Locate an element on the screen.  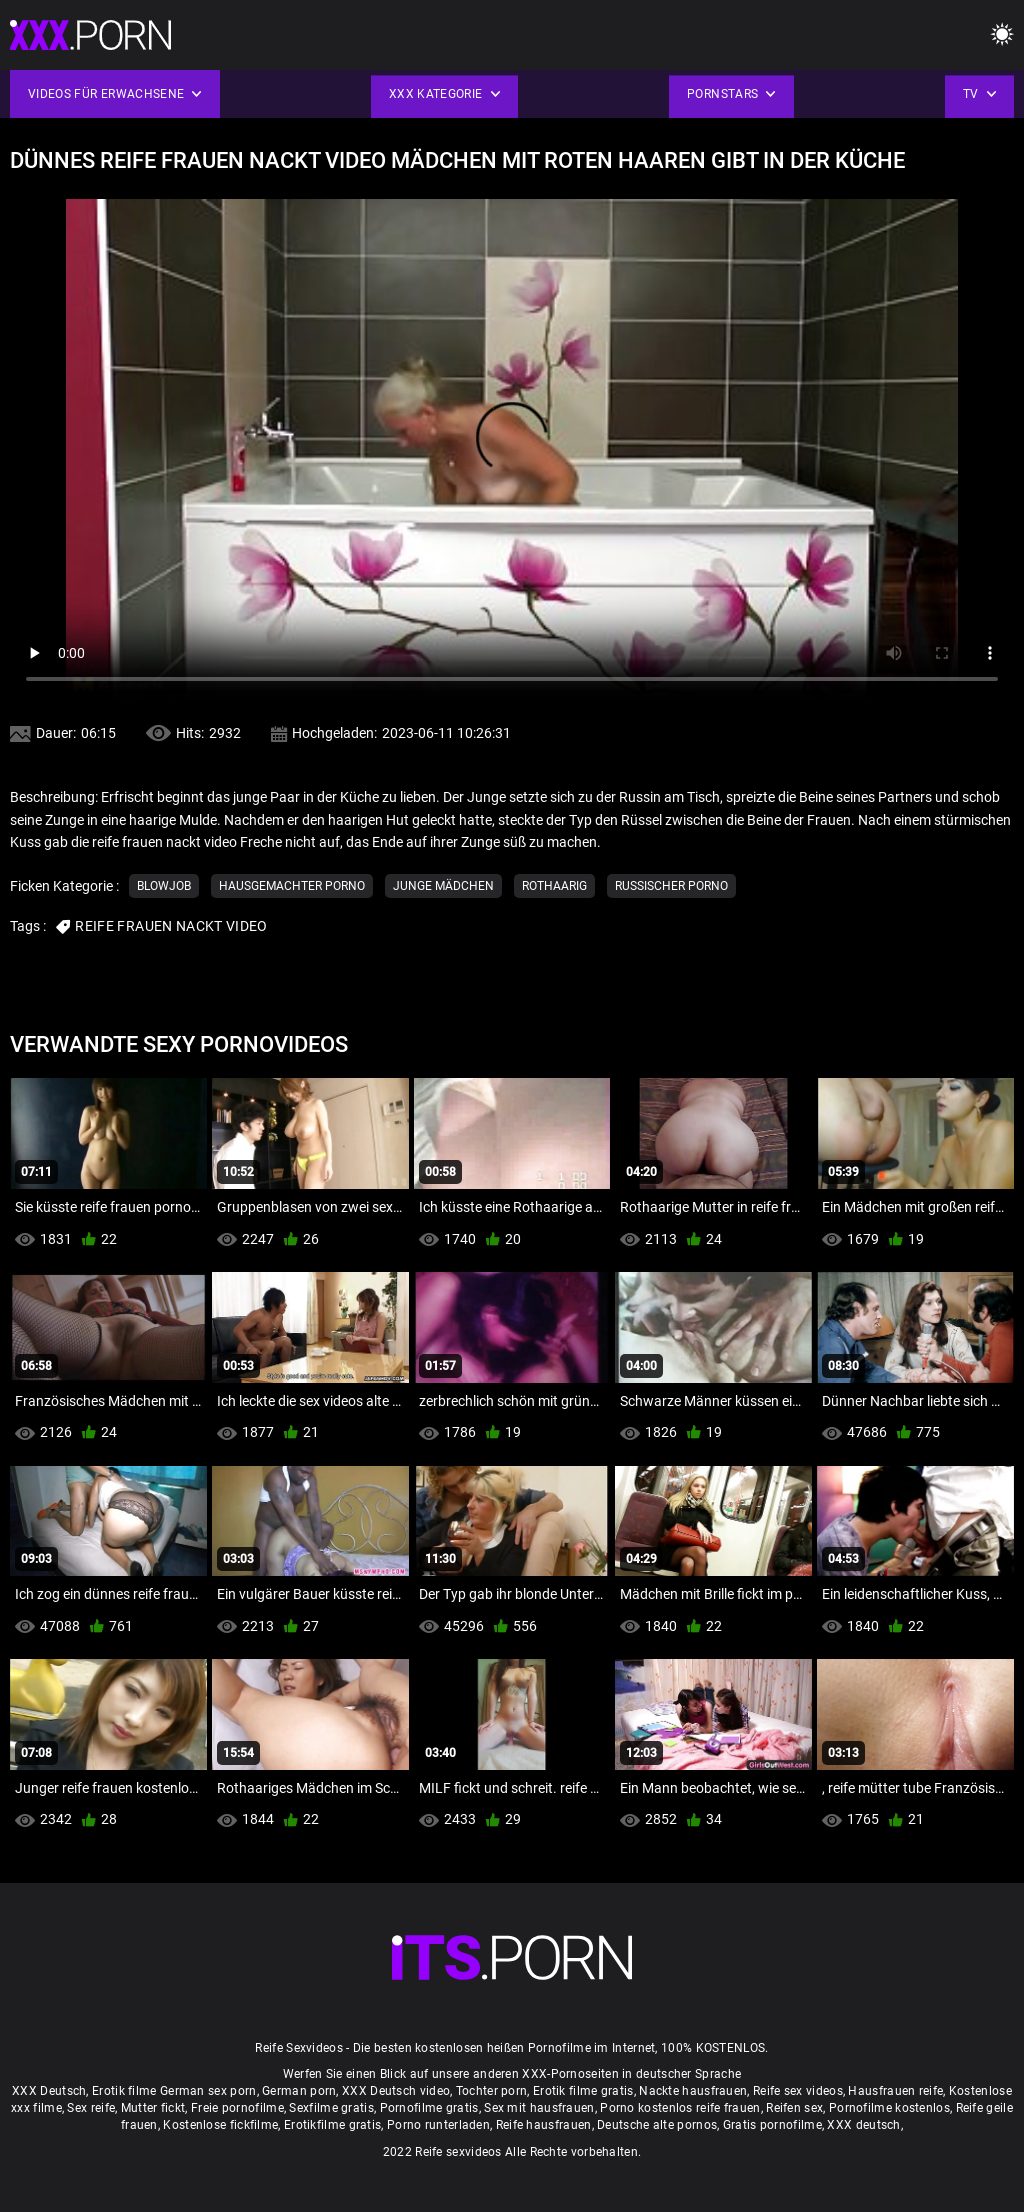
Sex mit hausfrauen is located at coordinates (539, 2108).